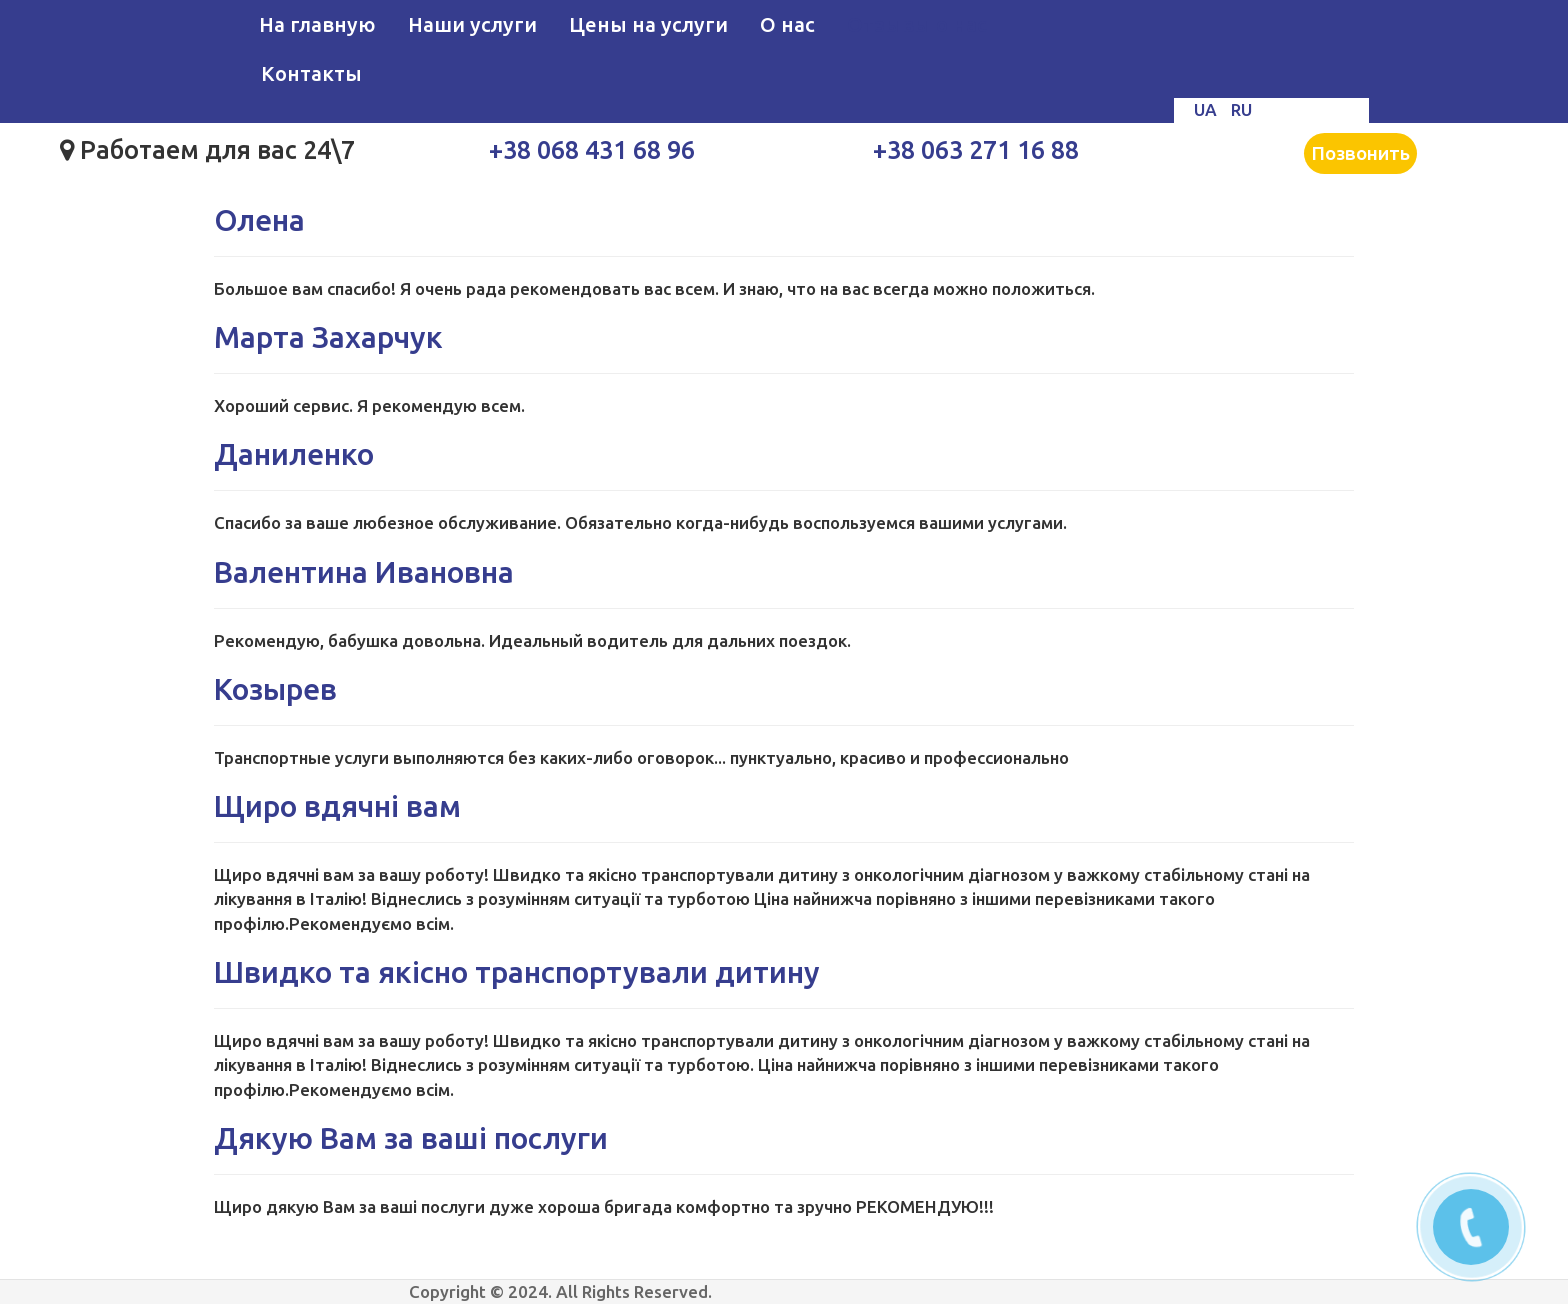 The width and height of the screenshot is (1568, 1304). I want to click on Наши услуги, so click(472, 24).